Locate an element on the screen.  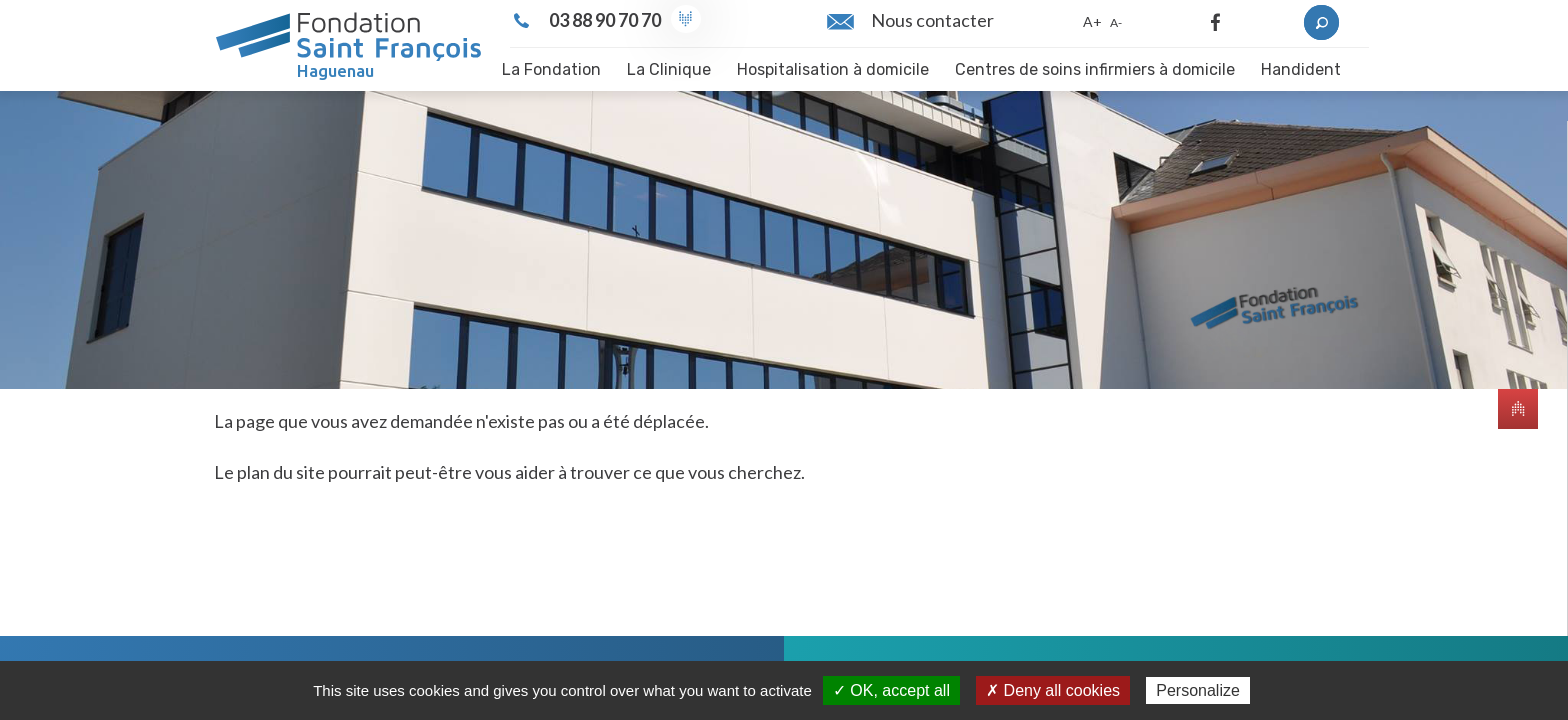
plan du site is located at coordinates (281, 472).